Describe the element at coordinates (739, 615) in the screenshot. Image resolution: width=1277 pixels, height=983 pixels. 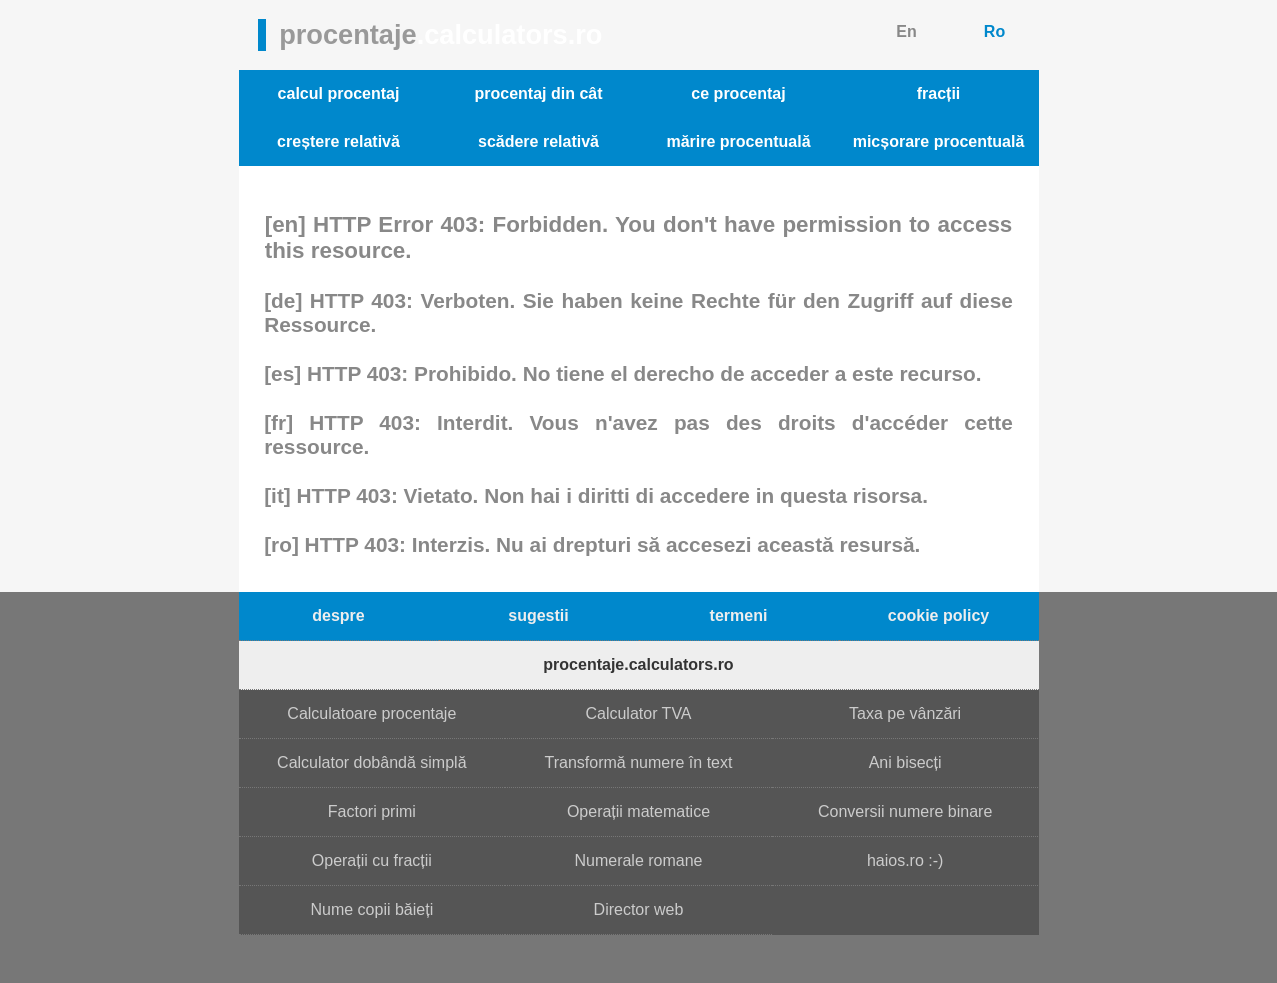
I see `termeni` at that location.